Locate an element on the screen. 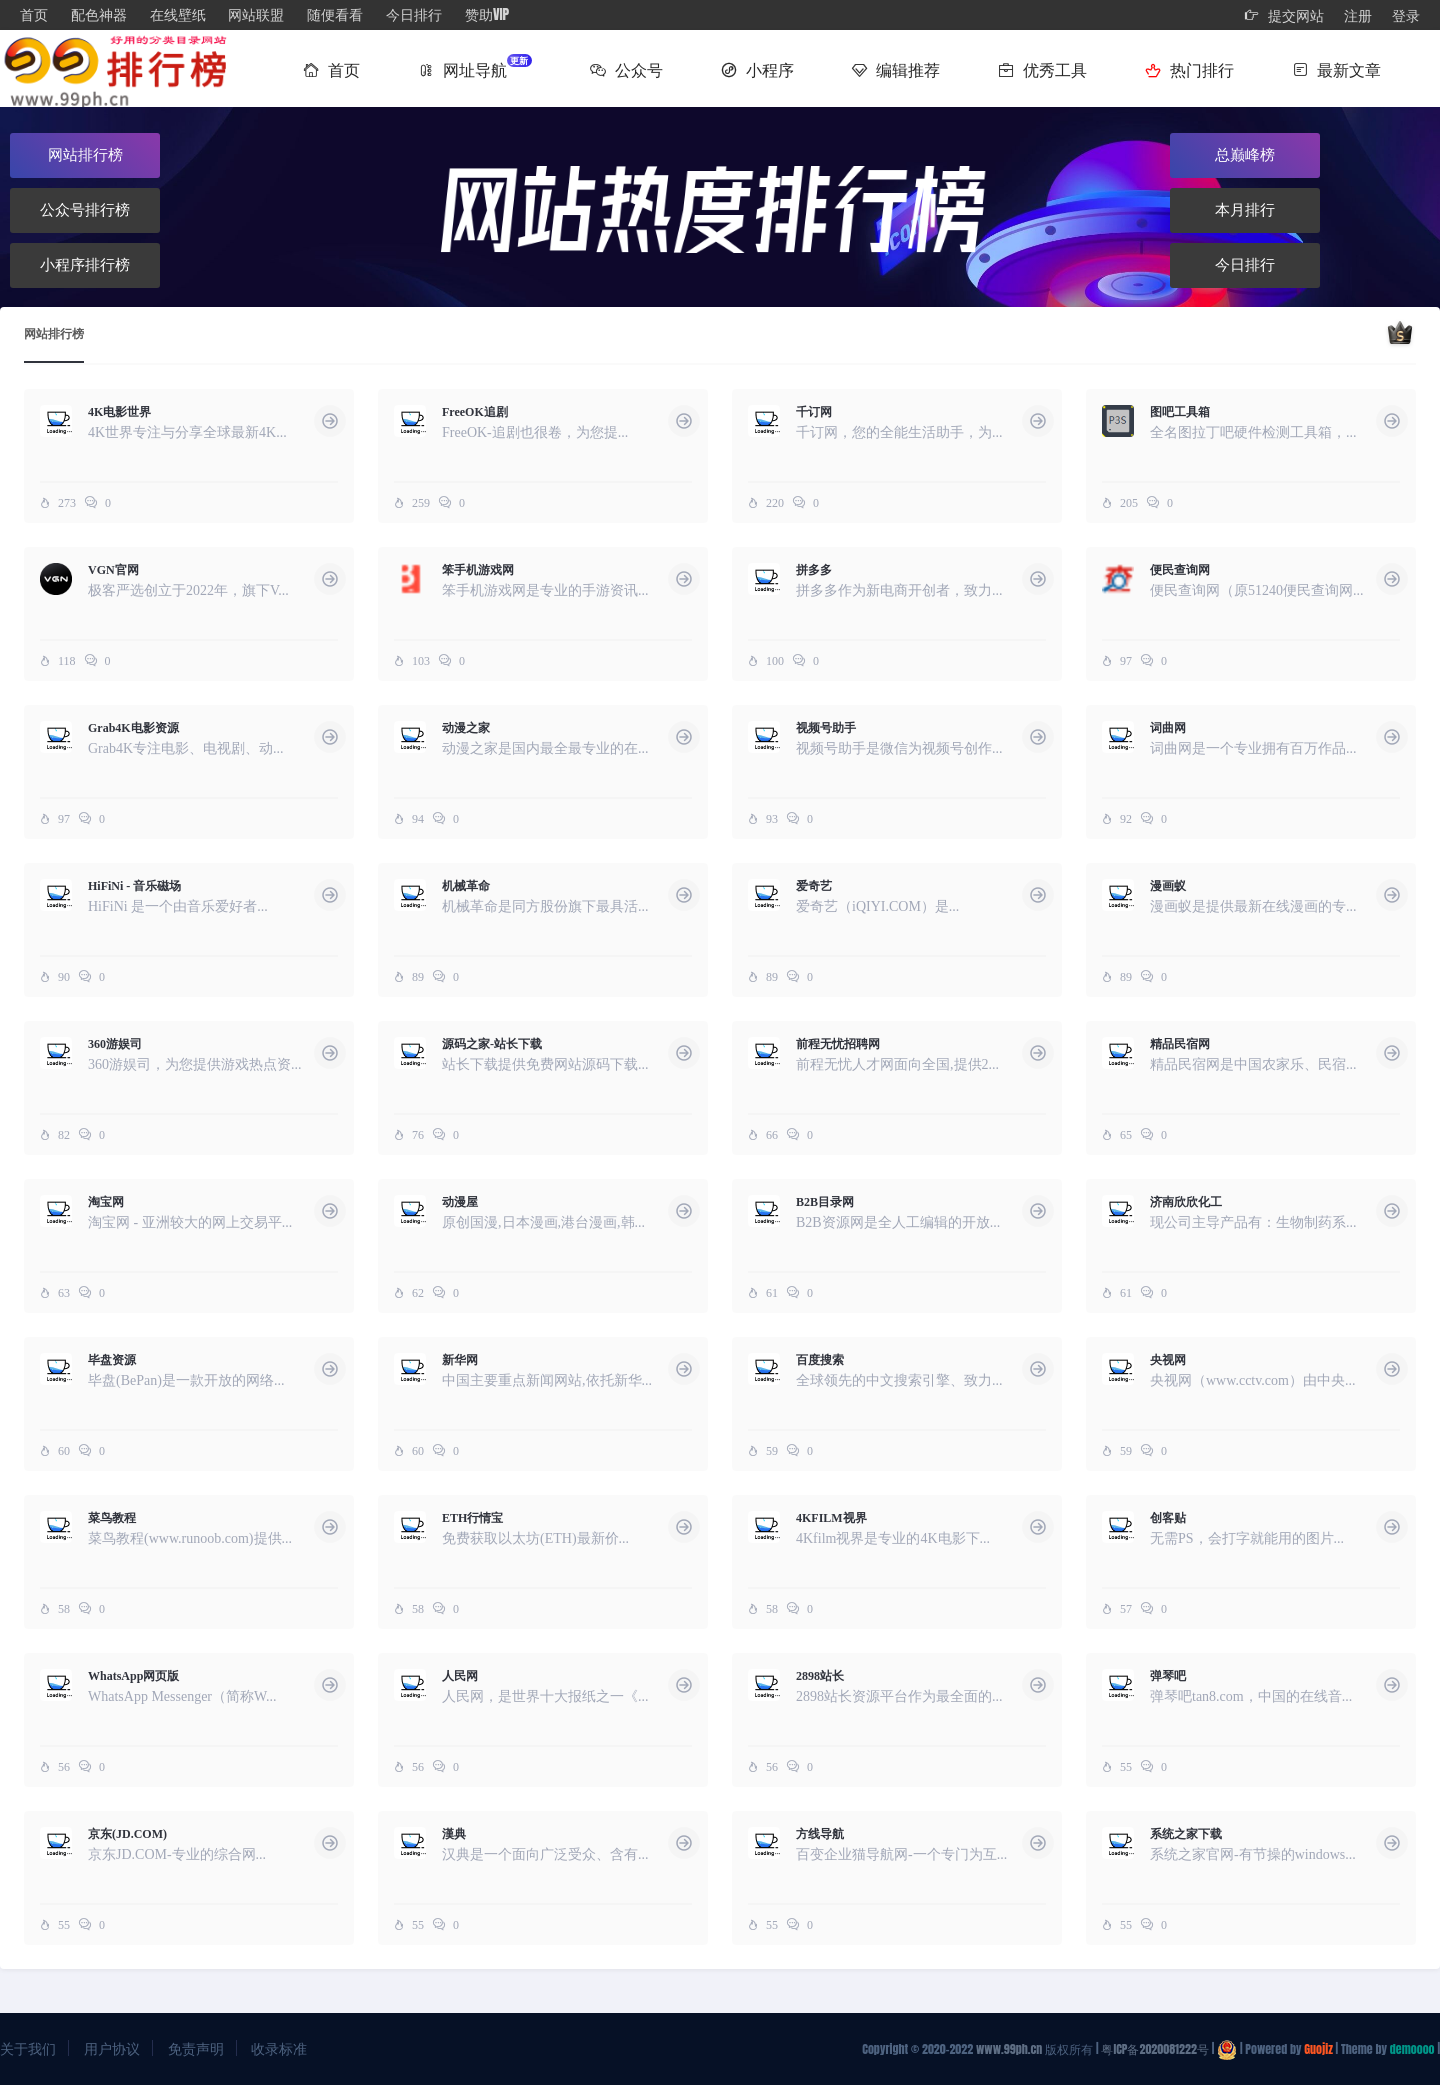 The image size is (1440, 2085). 粤ICP备2020081222号 is located at coordinates (1154, 2049).